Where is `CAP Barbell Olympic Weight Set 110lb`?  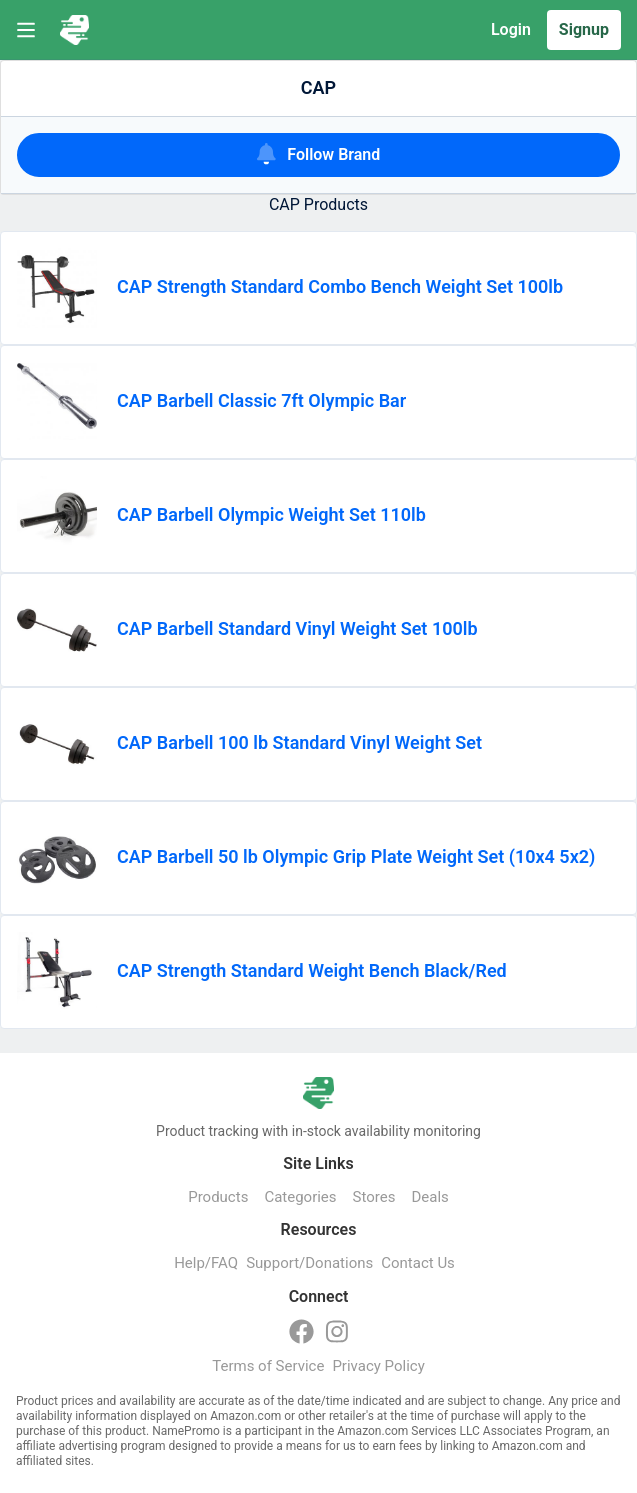
CAP Barbell Olympic Weight Set 110lb is located at coordinates (271, 514).